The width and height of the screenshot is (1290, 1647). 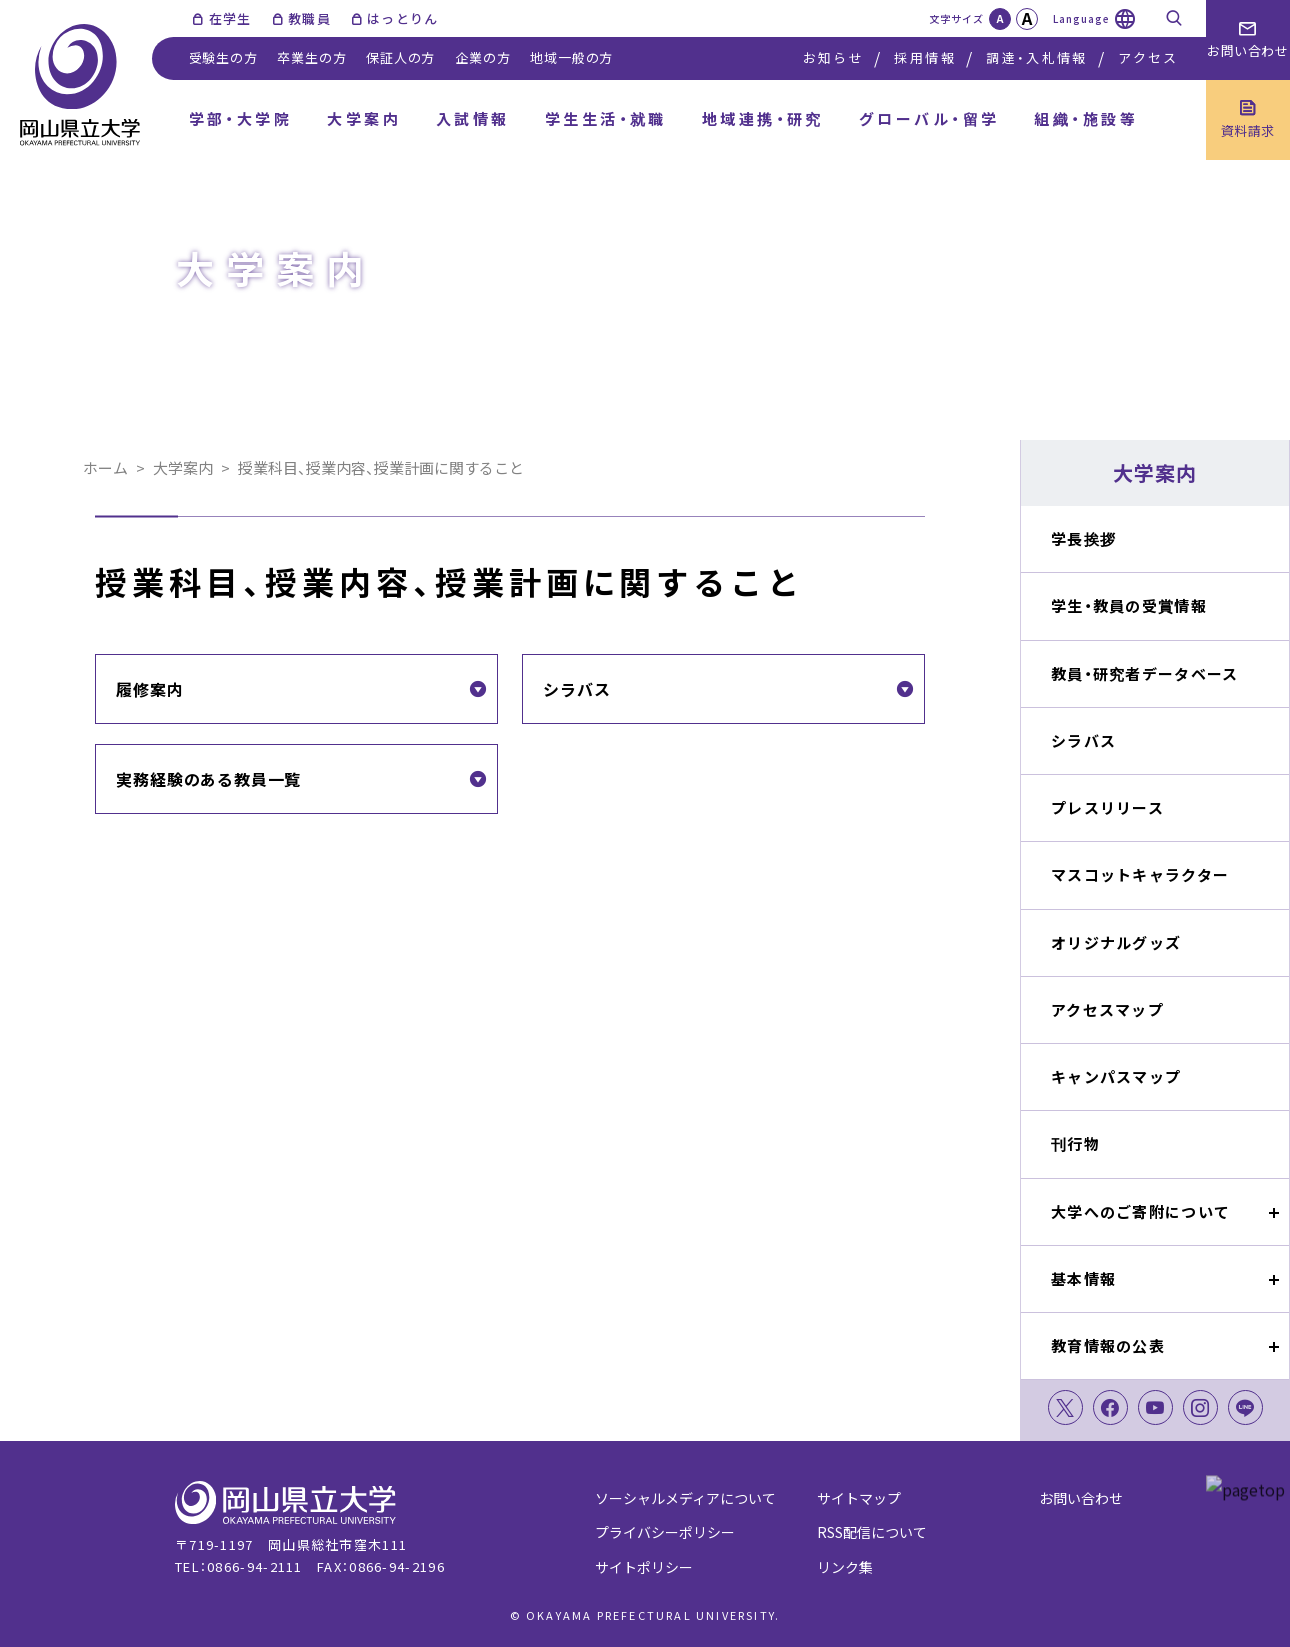 I want to click on オリジナルグッズ, so click(x=1116, y=942).